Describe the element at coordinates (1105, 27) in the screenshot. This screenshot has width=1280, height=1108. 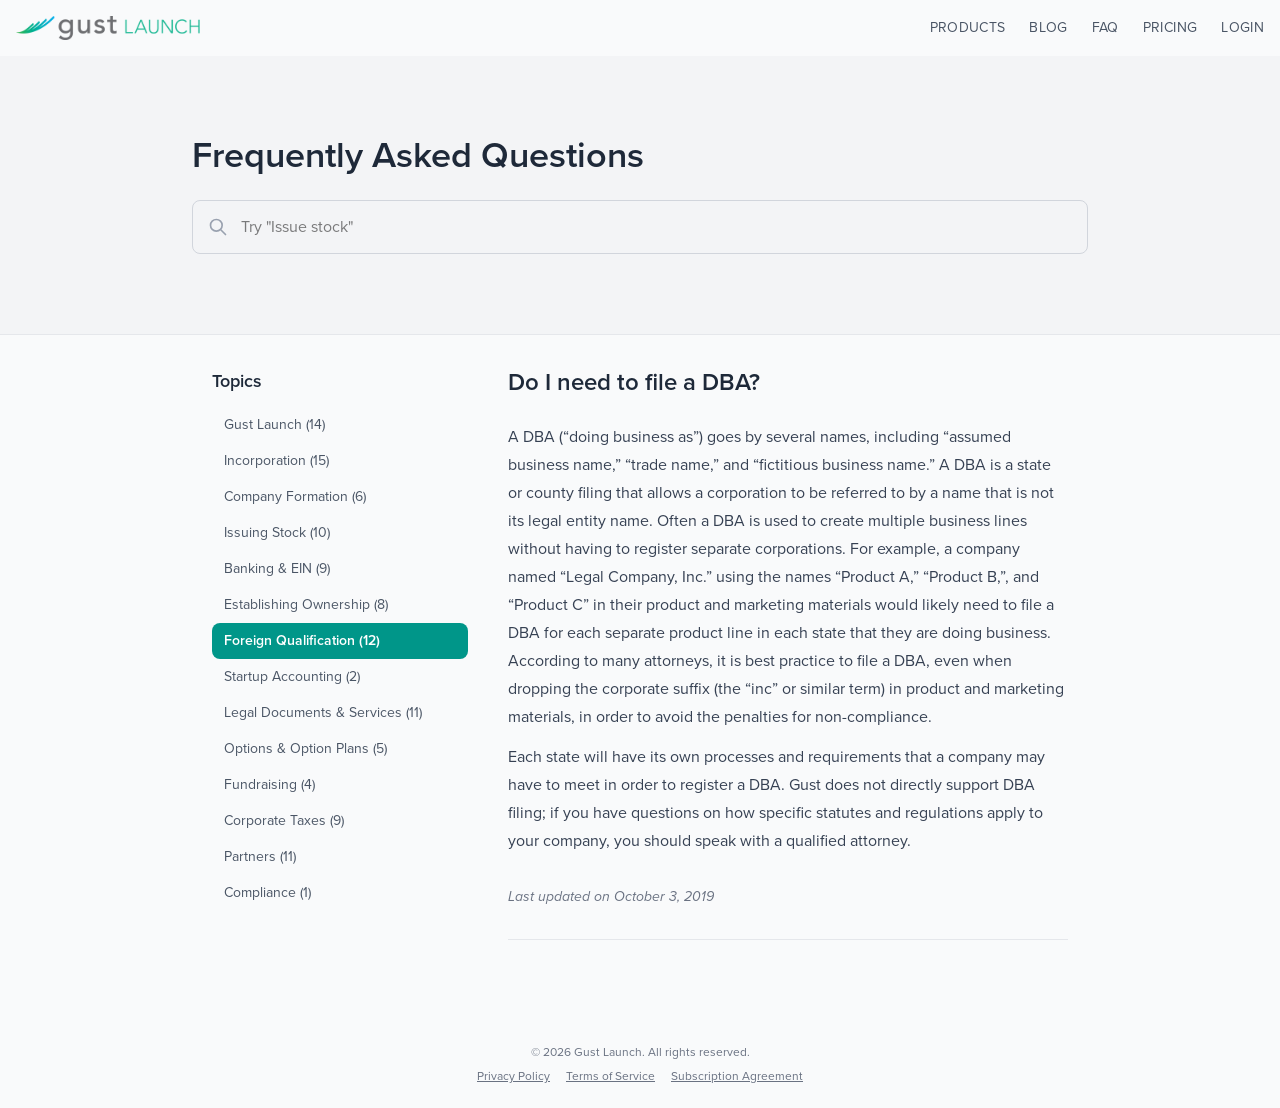
I see `FAQ` at that location.